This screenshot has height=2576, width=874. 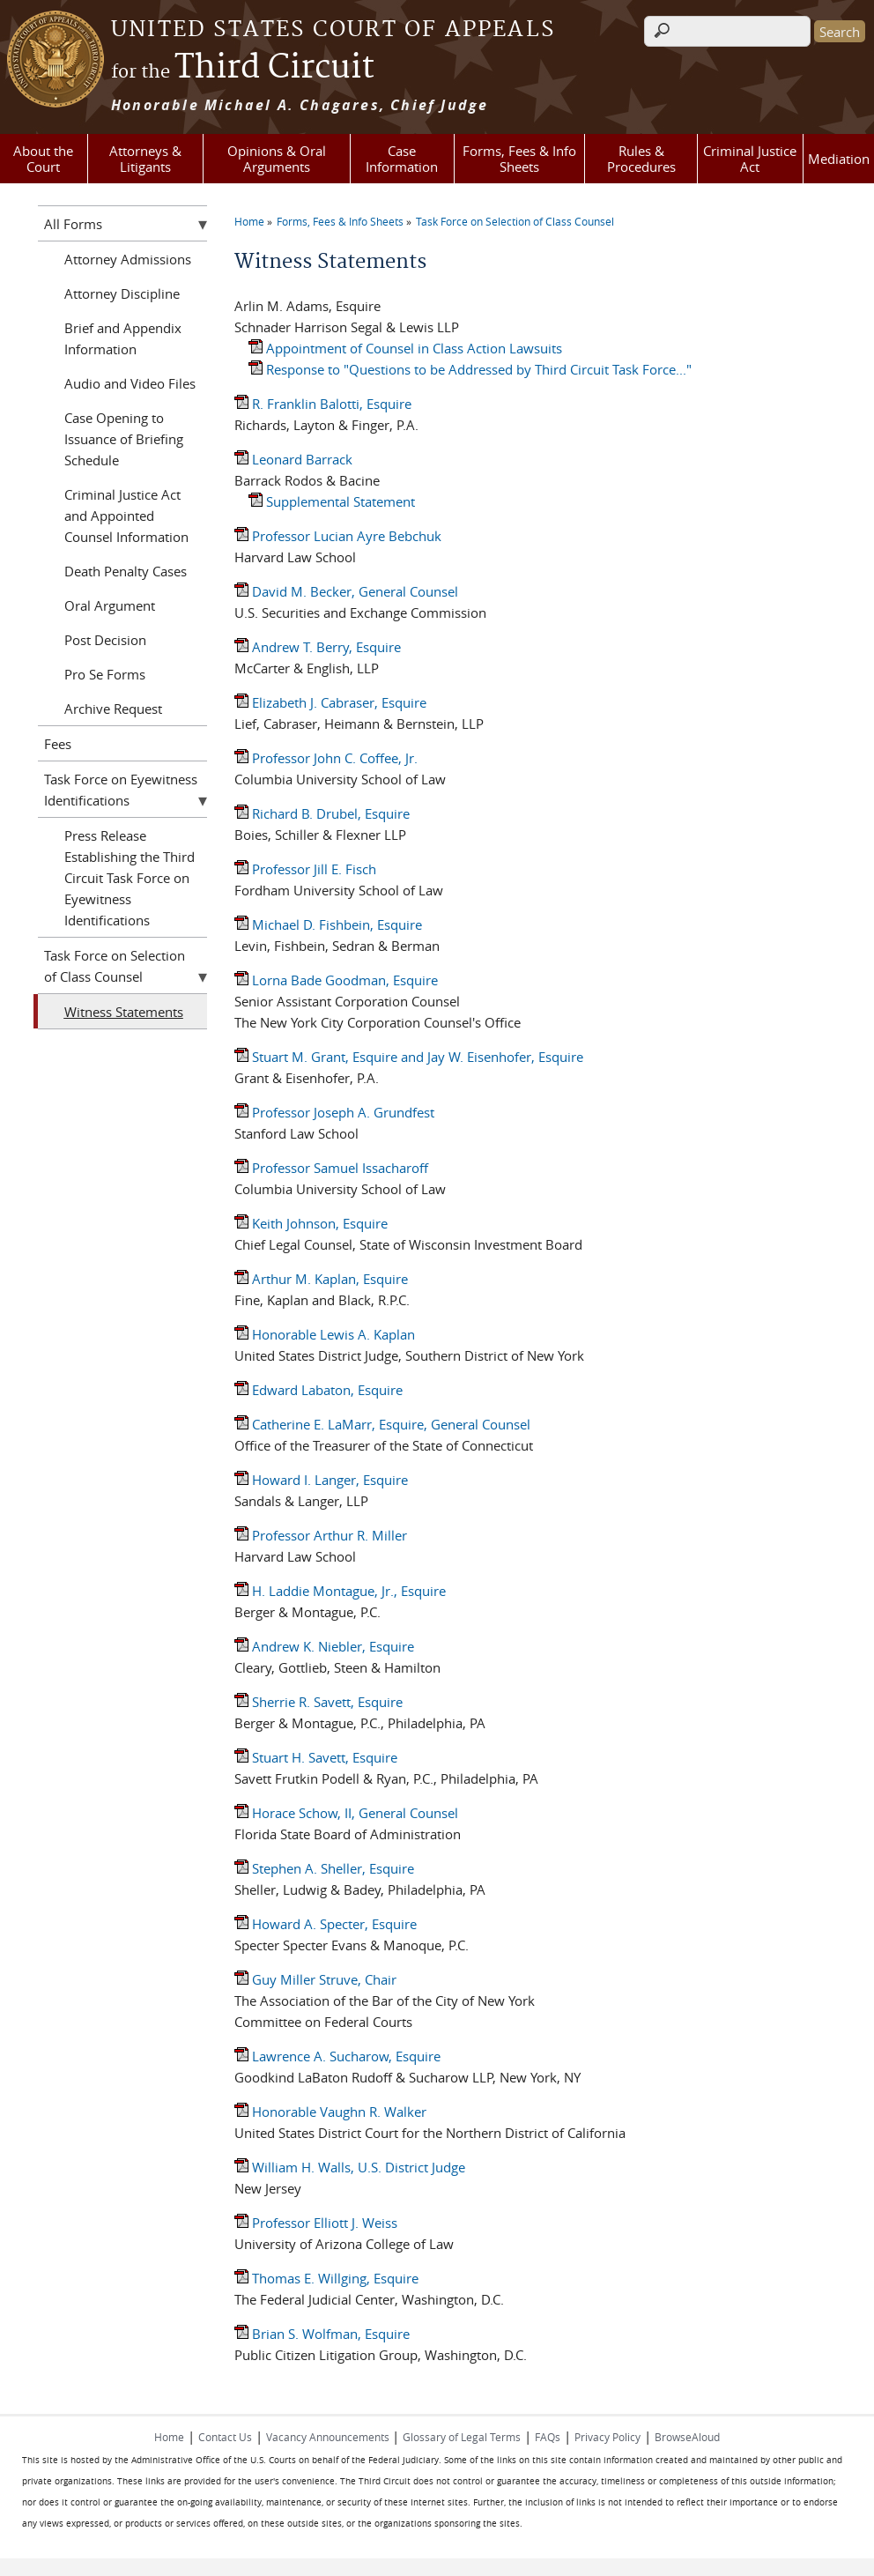 What do you see at coordinates (839, 158) in the screenshot?
I see `Mediation` at bounding box center [839, 158].